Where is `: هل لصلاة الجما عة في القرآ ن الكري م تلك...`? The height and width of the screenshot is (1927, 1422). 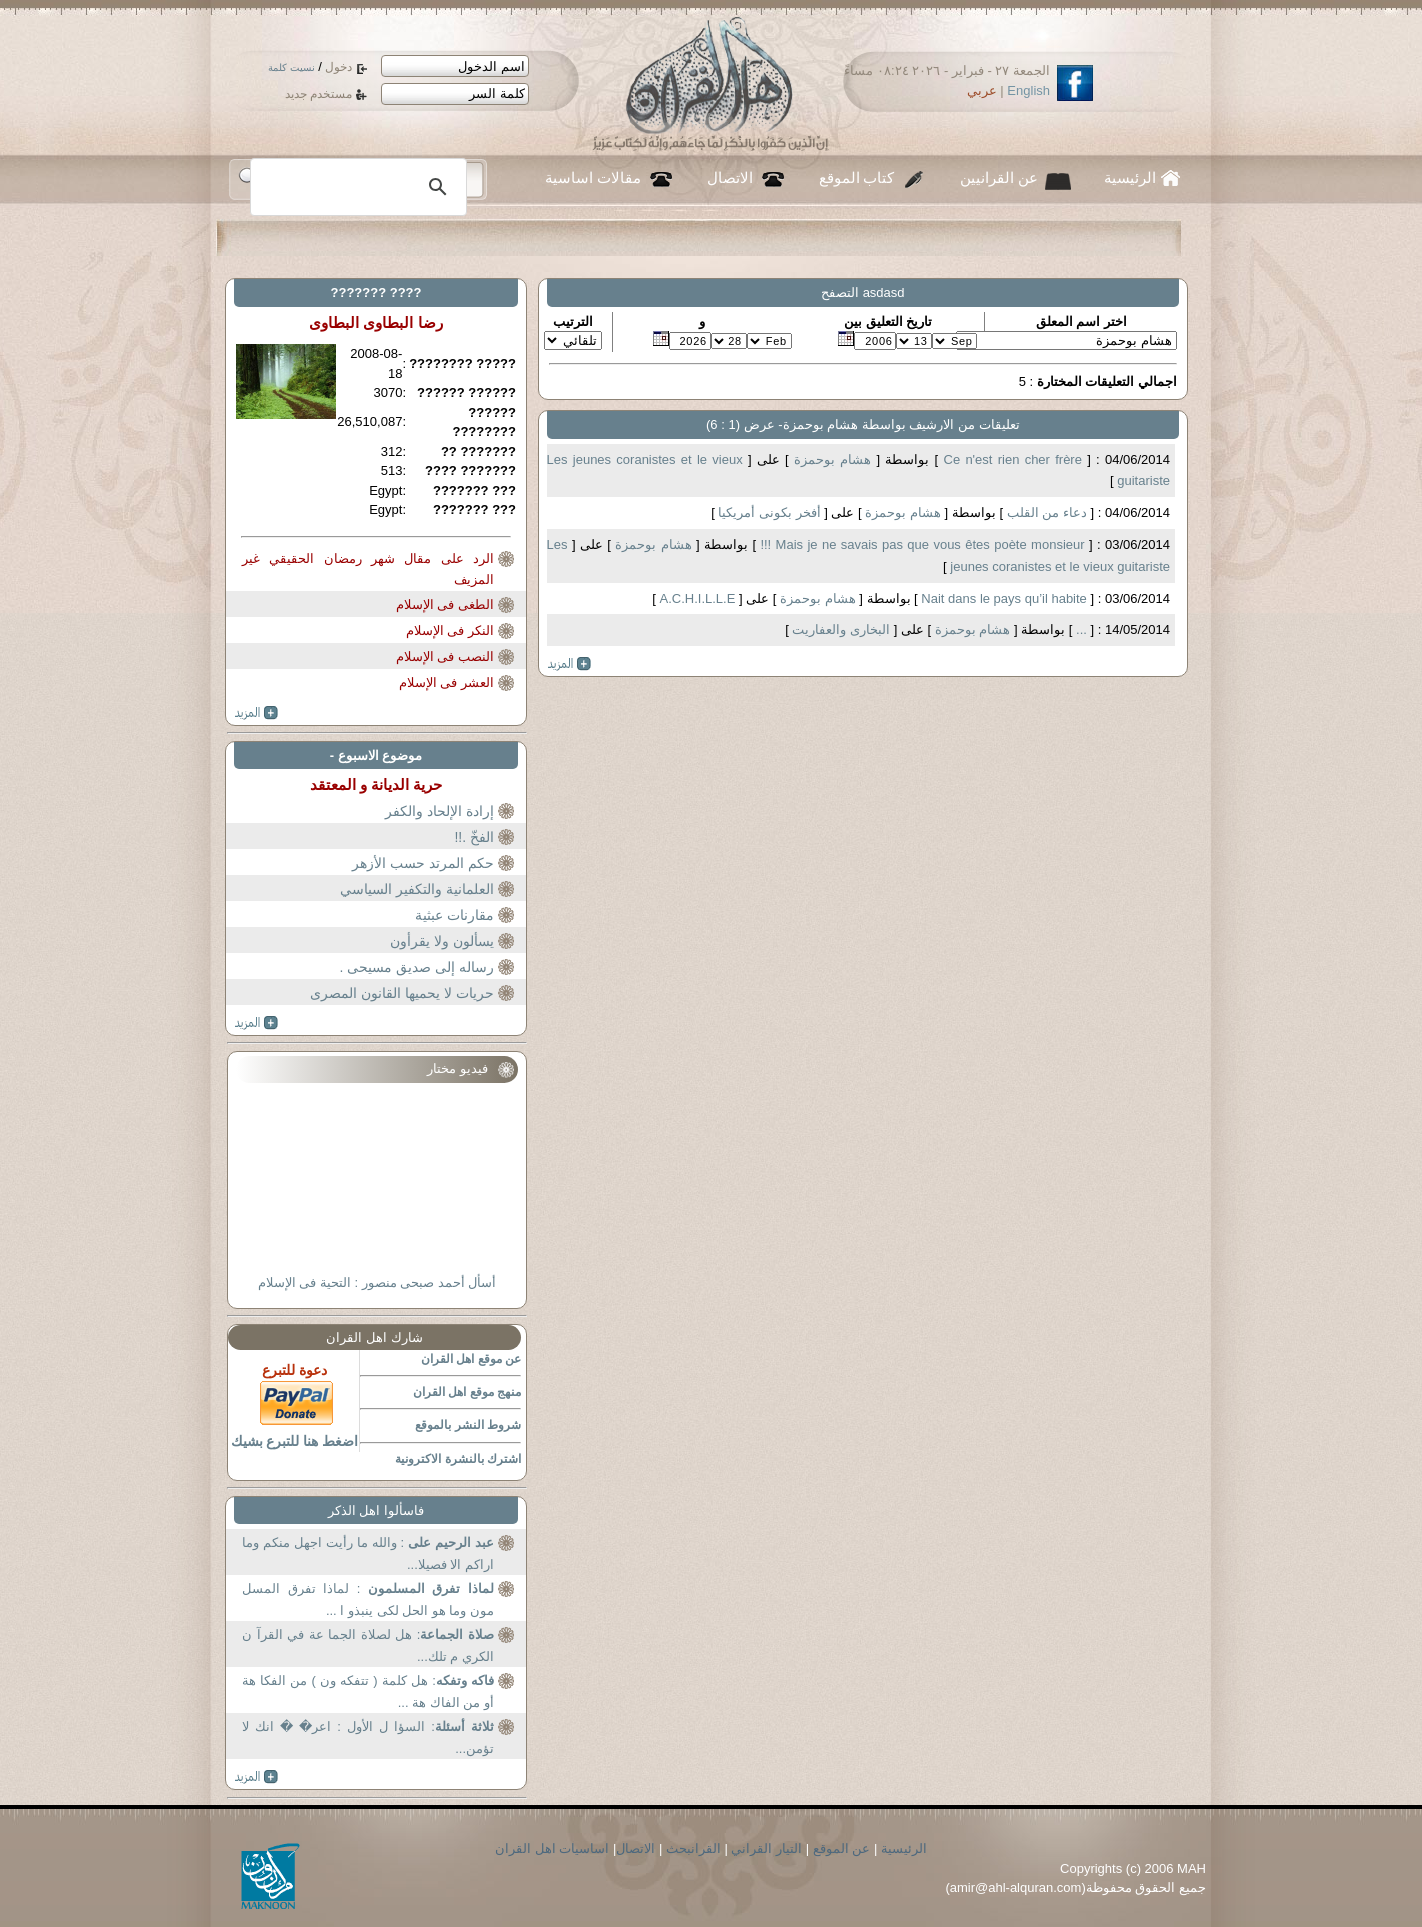
: هل لصلاة الجما عة في القرآ ن الكري م تلك... is located at coordinates (368, 1645).